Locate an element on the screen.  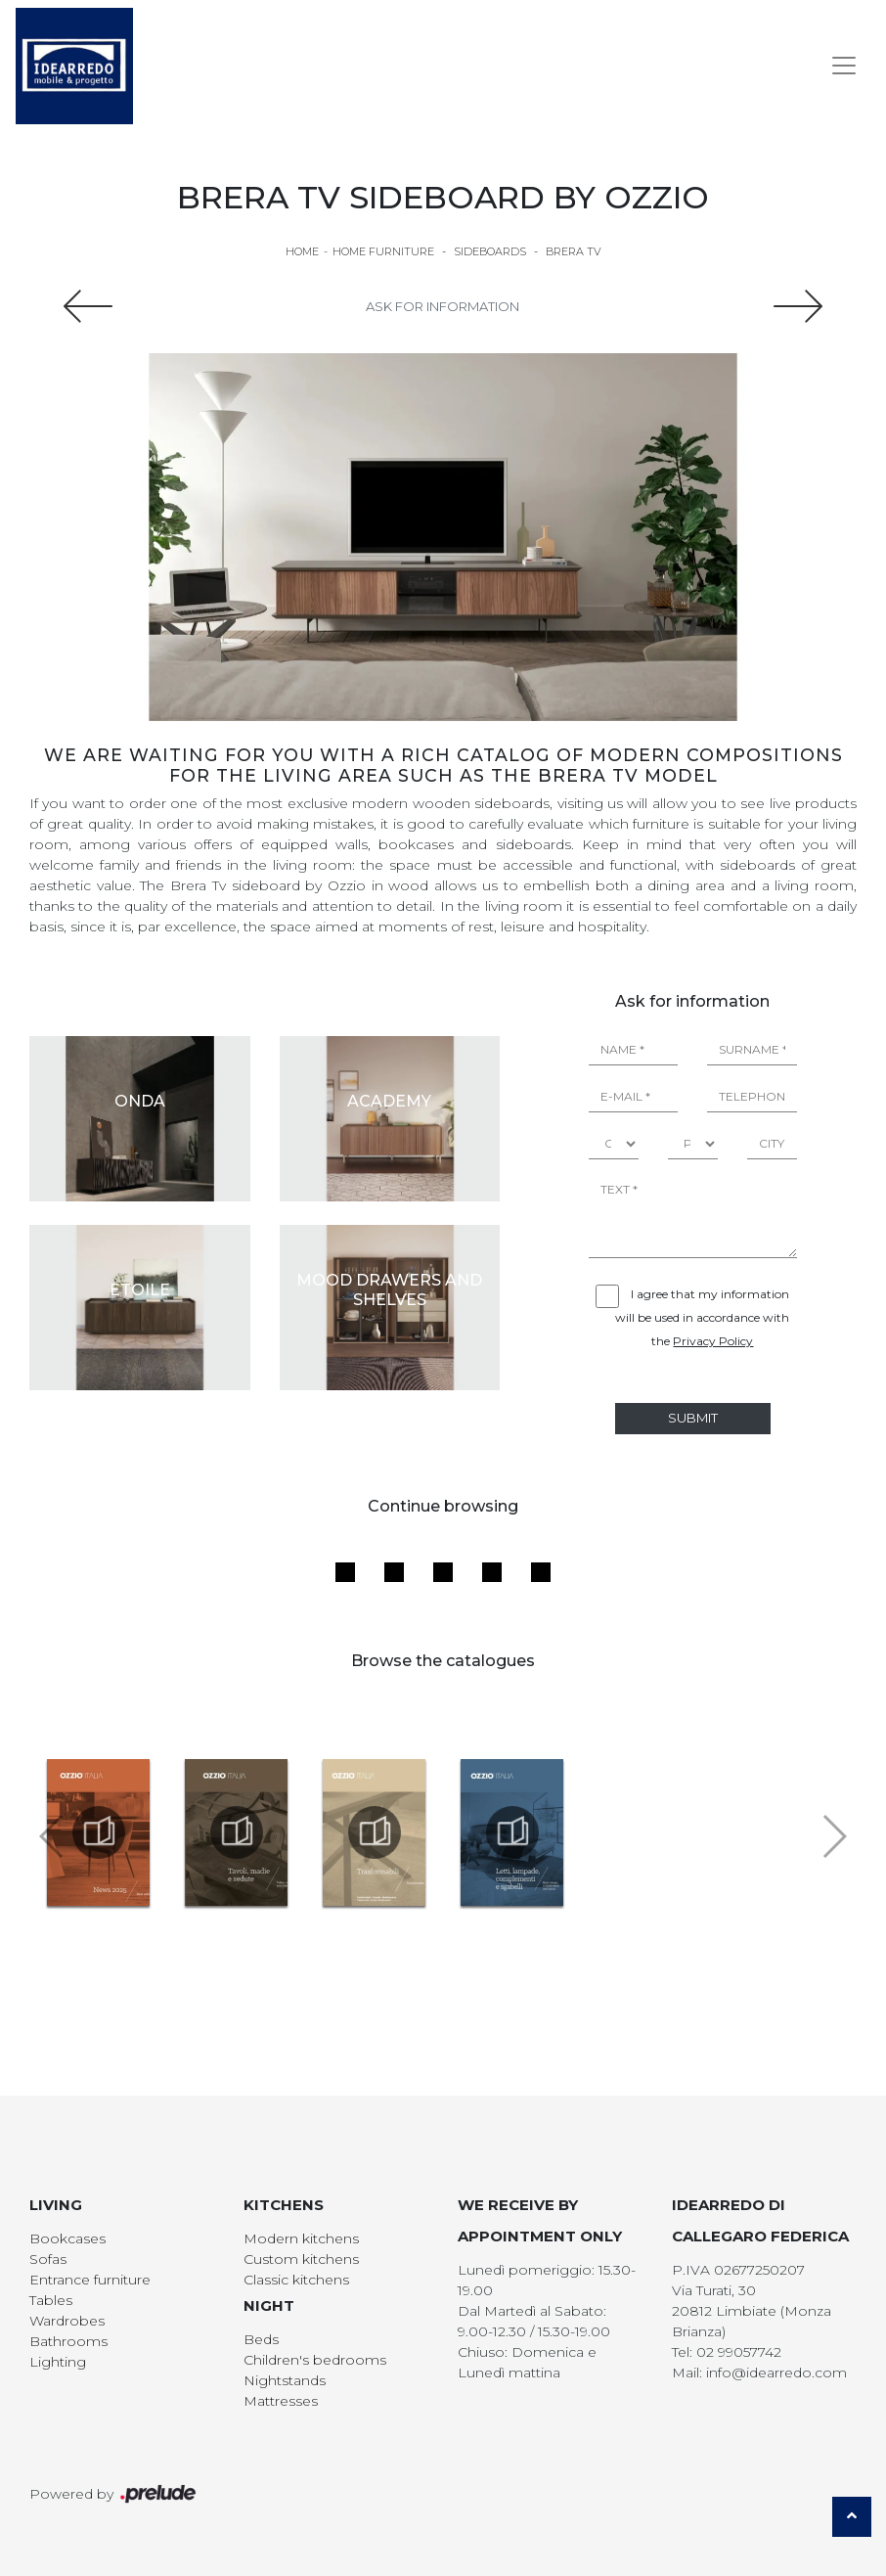
Home Furniture is located at coordinates (383, 251).